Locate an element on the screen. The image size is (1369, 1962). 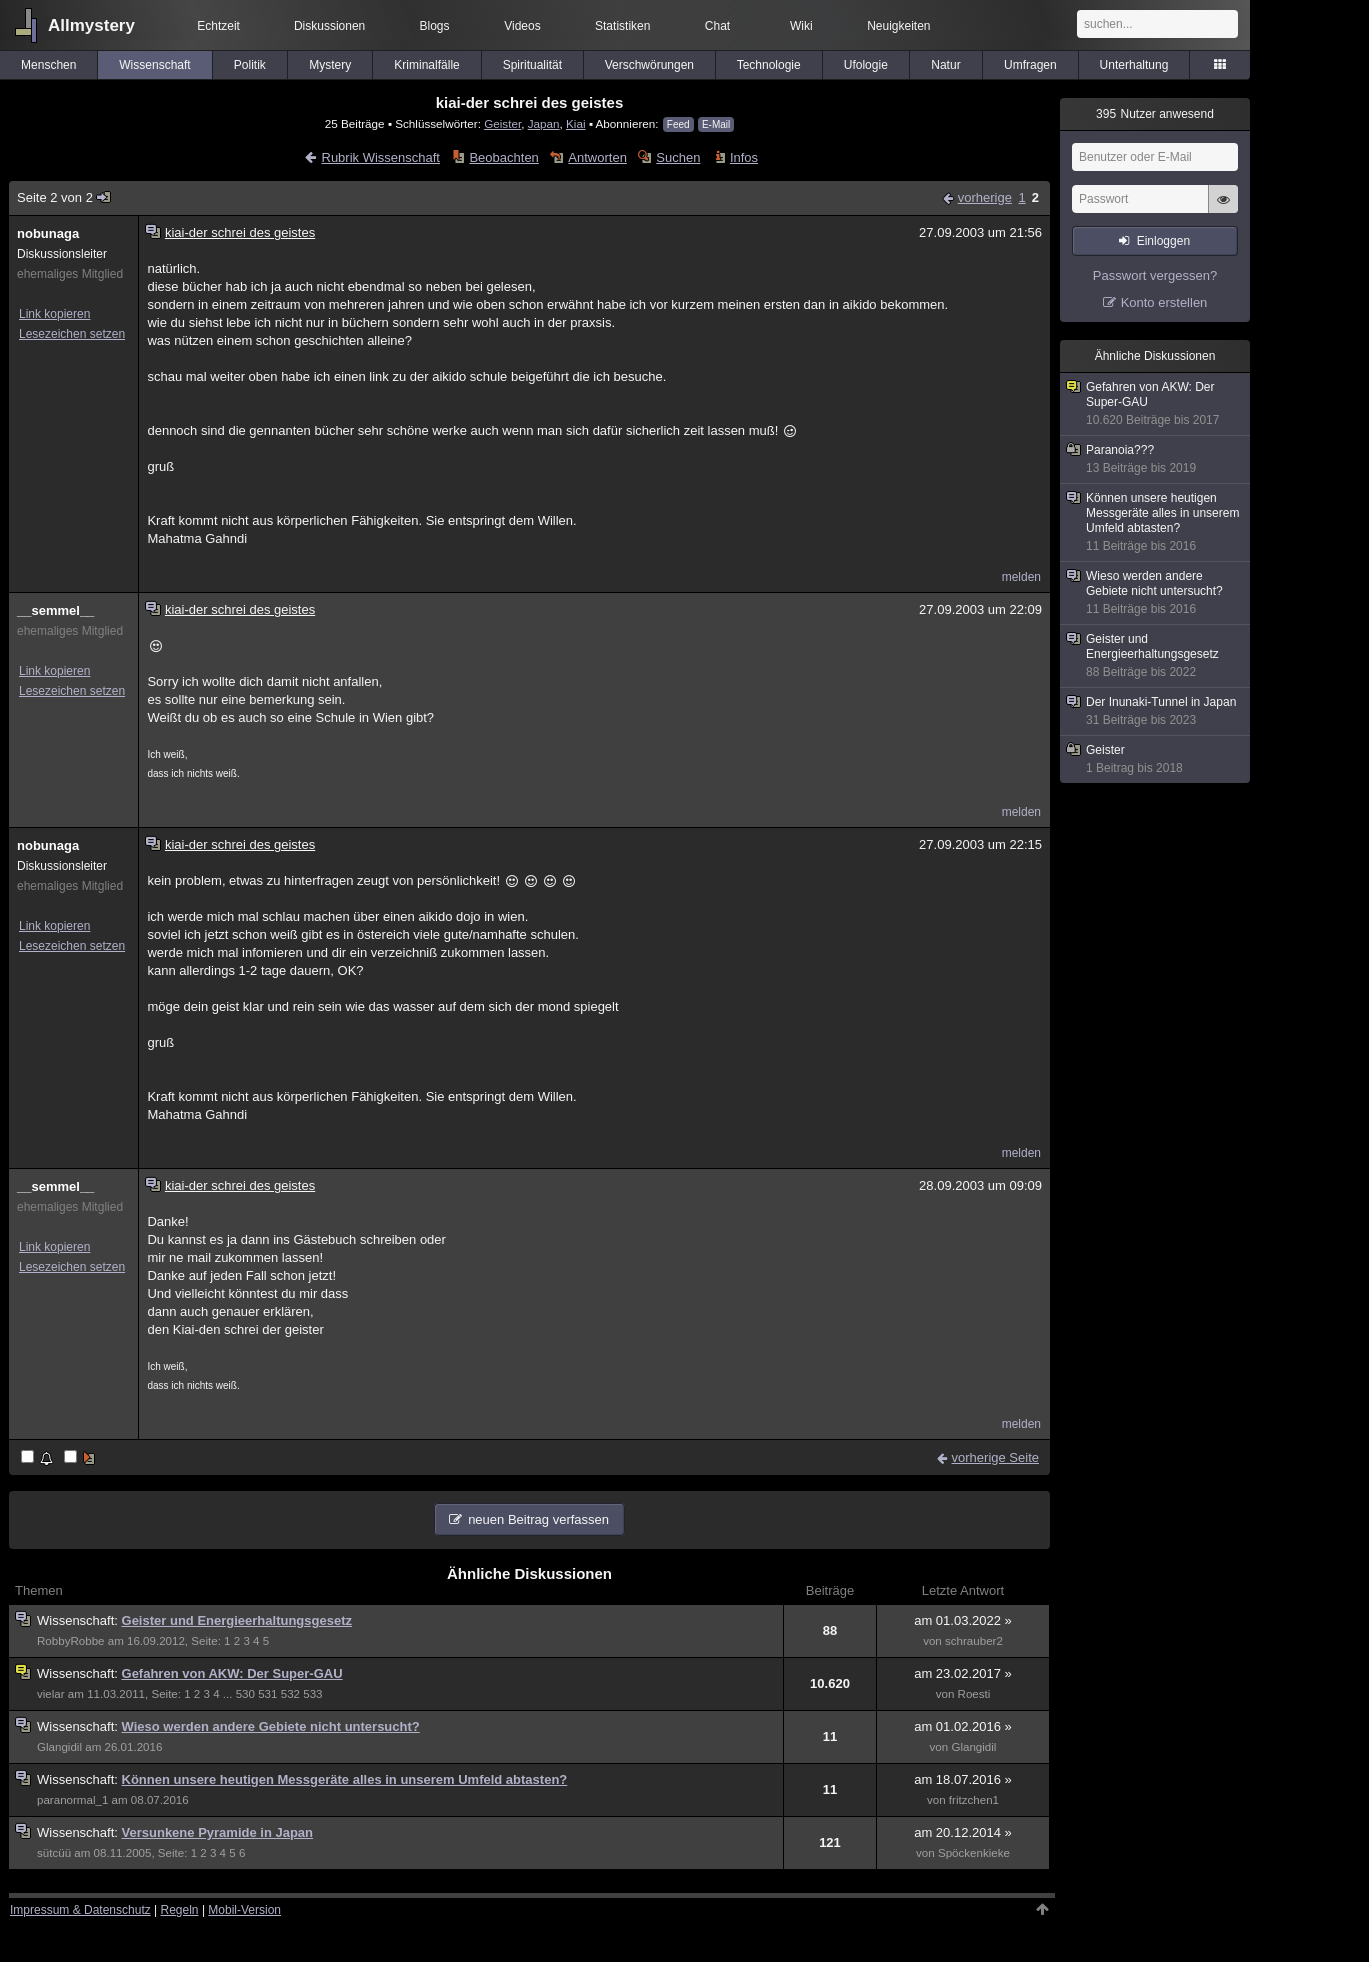
Chat is located at coordinates (717, 26).